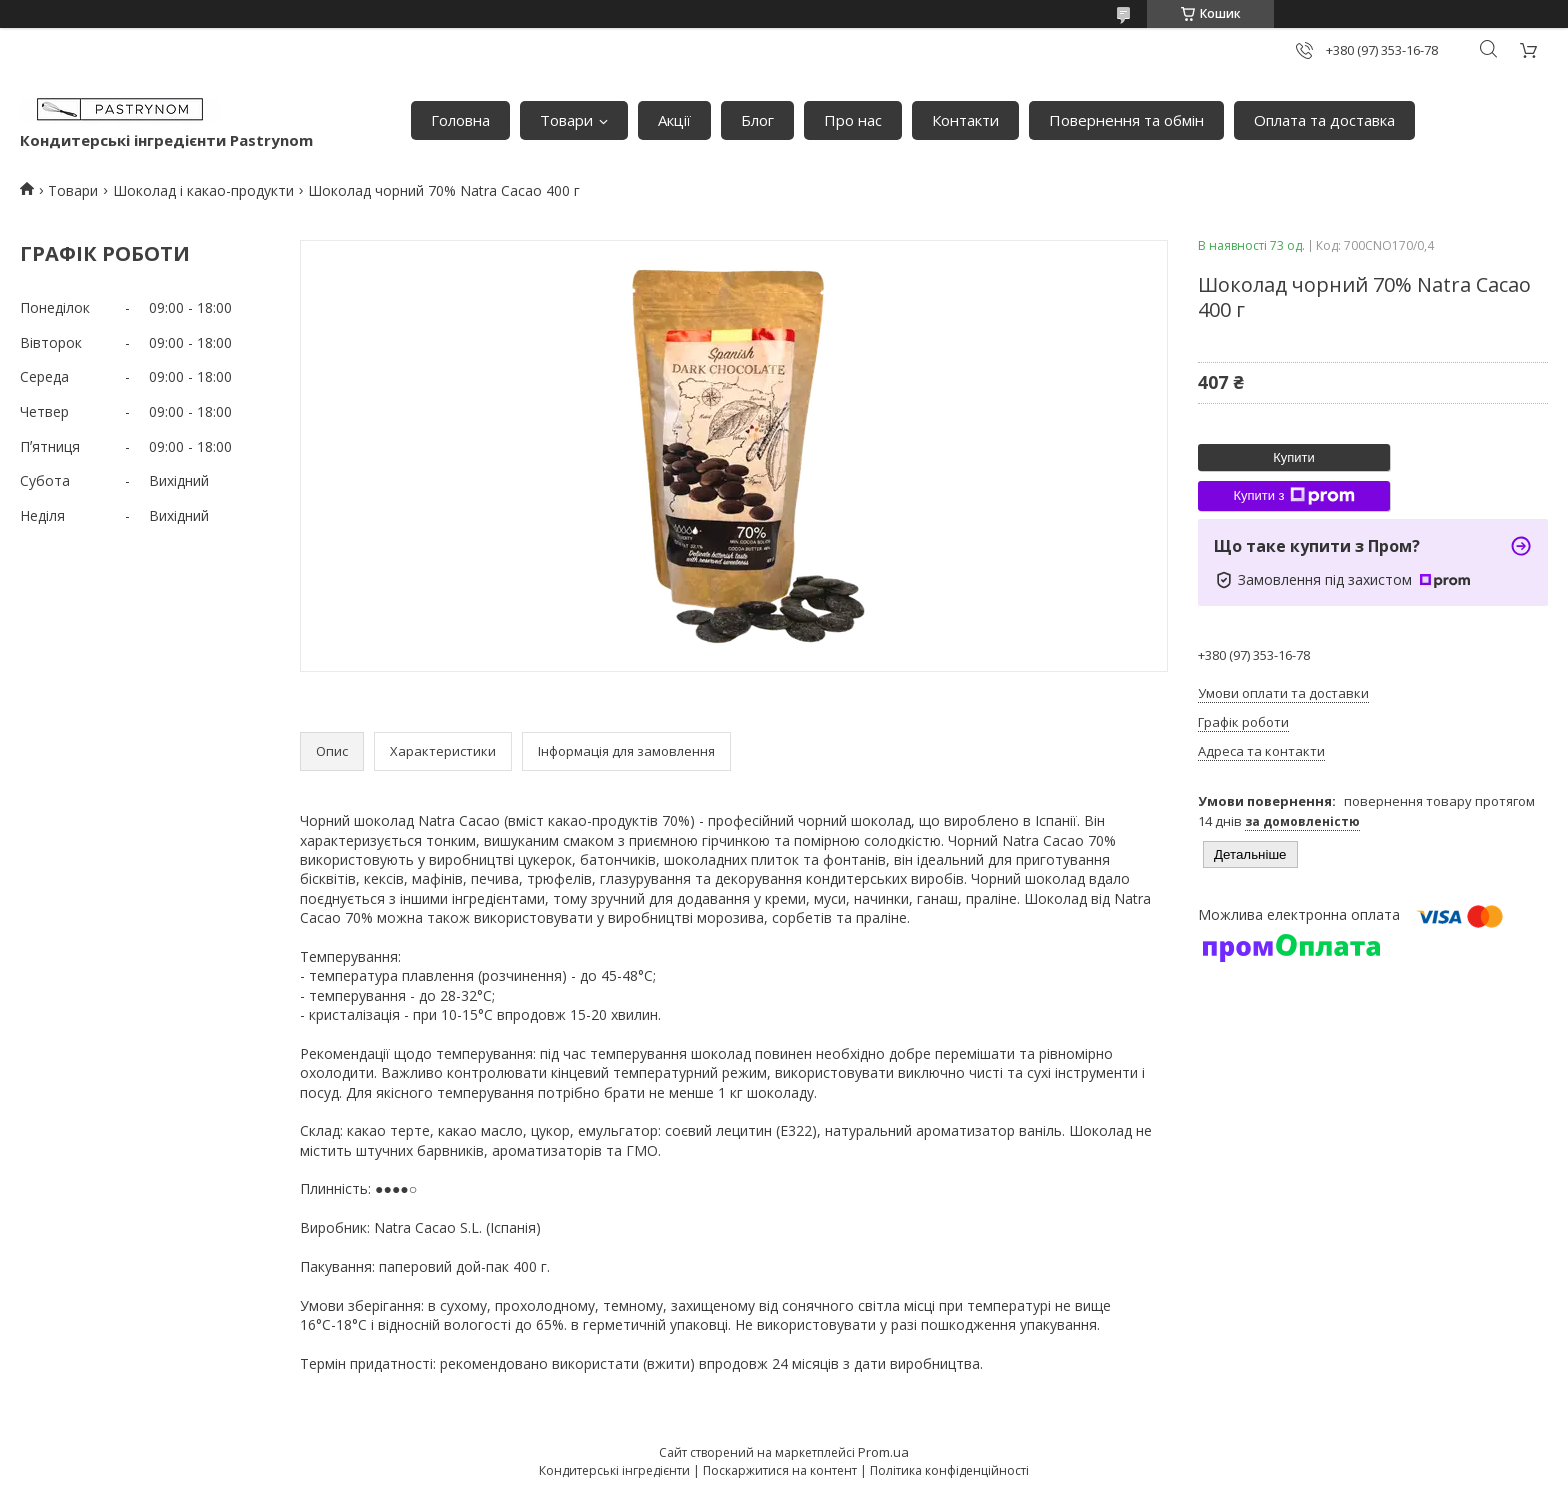 The image size is (1568, 1490). What do you see at coordinates (1293, 496) in the screenshot?
I see `Купити з` at bounding box center [1293, 496].